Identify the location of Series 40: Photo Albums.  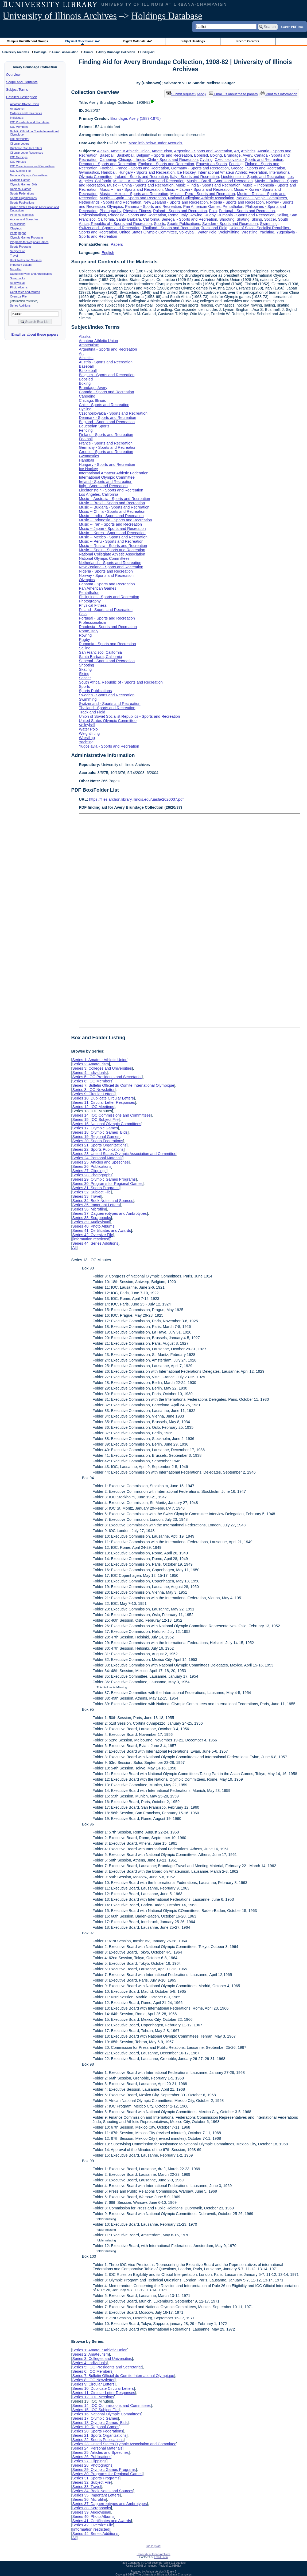
(93, 1226).